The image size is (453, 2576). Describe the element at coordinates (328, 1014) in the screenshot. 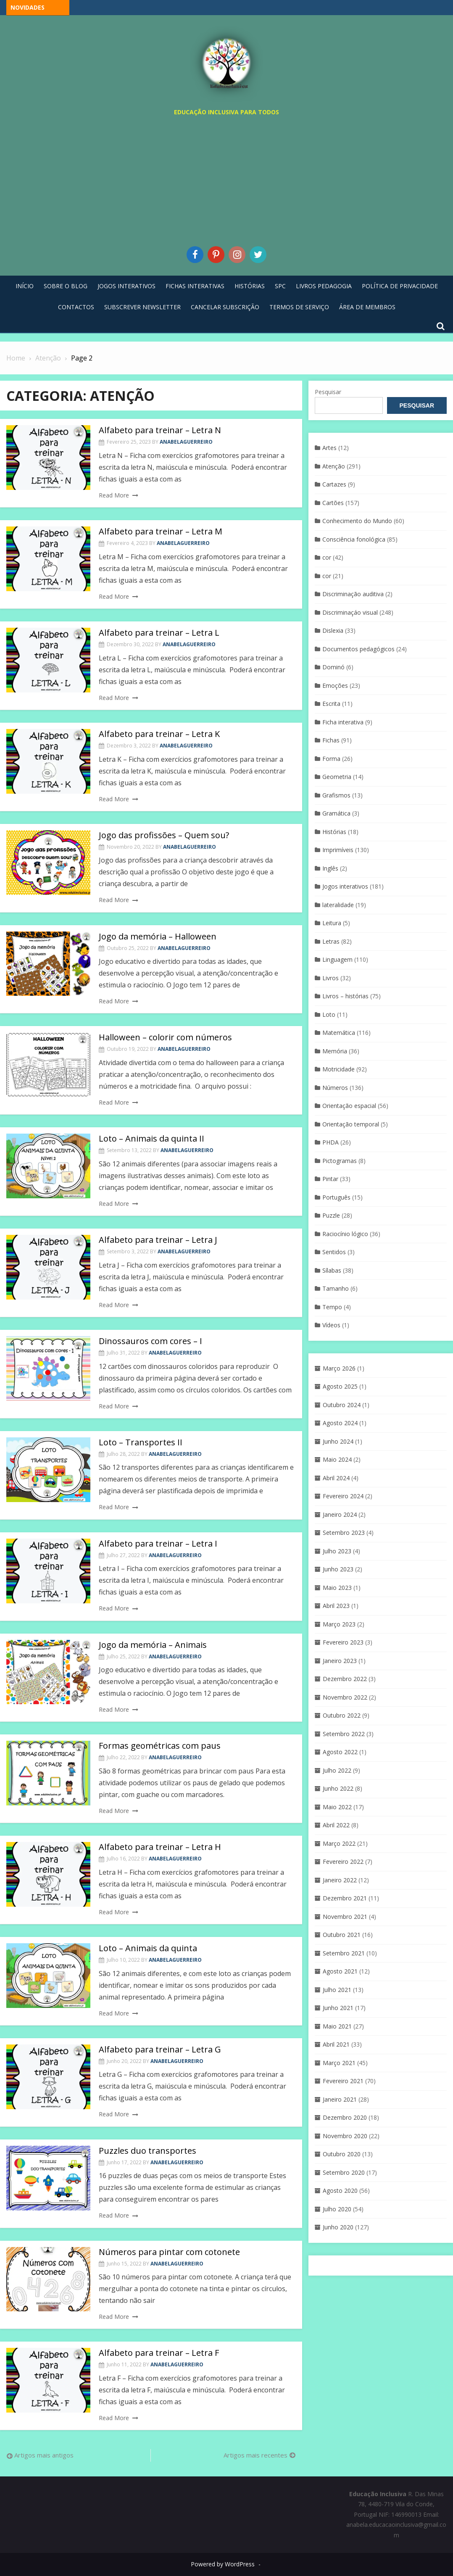

I see `Loto` at that location.